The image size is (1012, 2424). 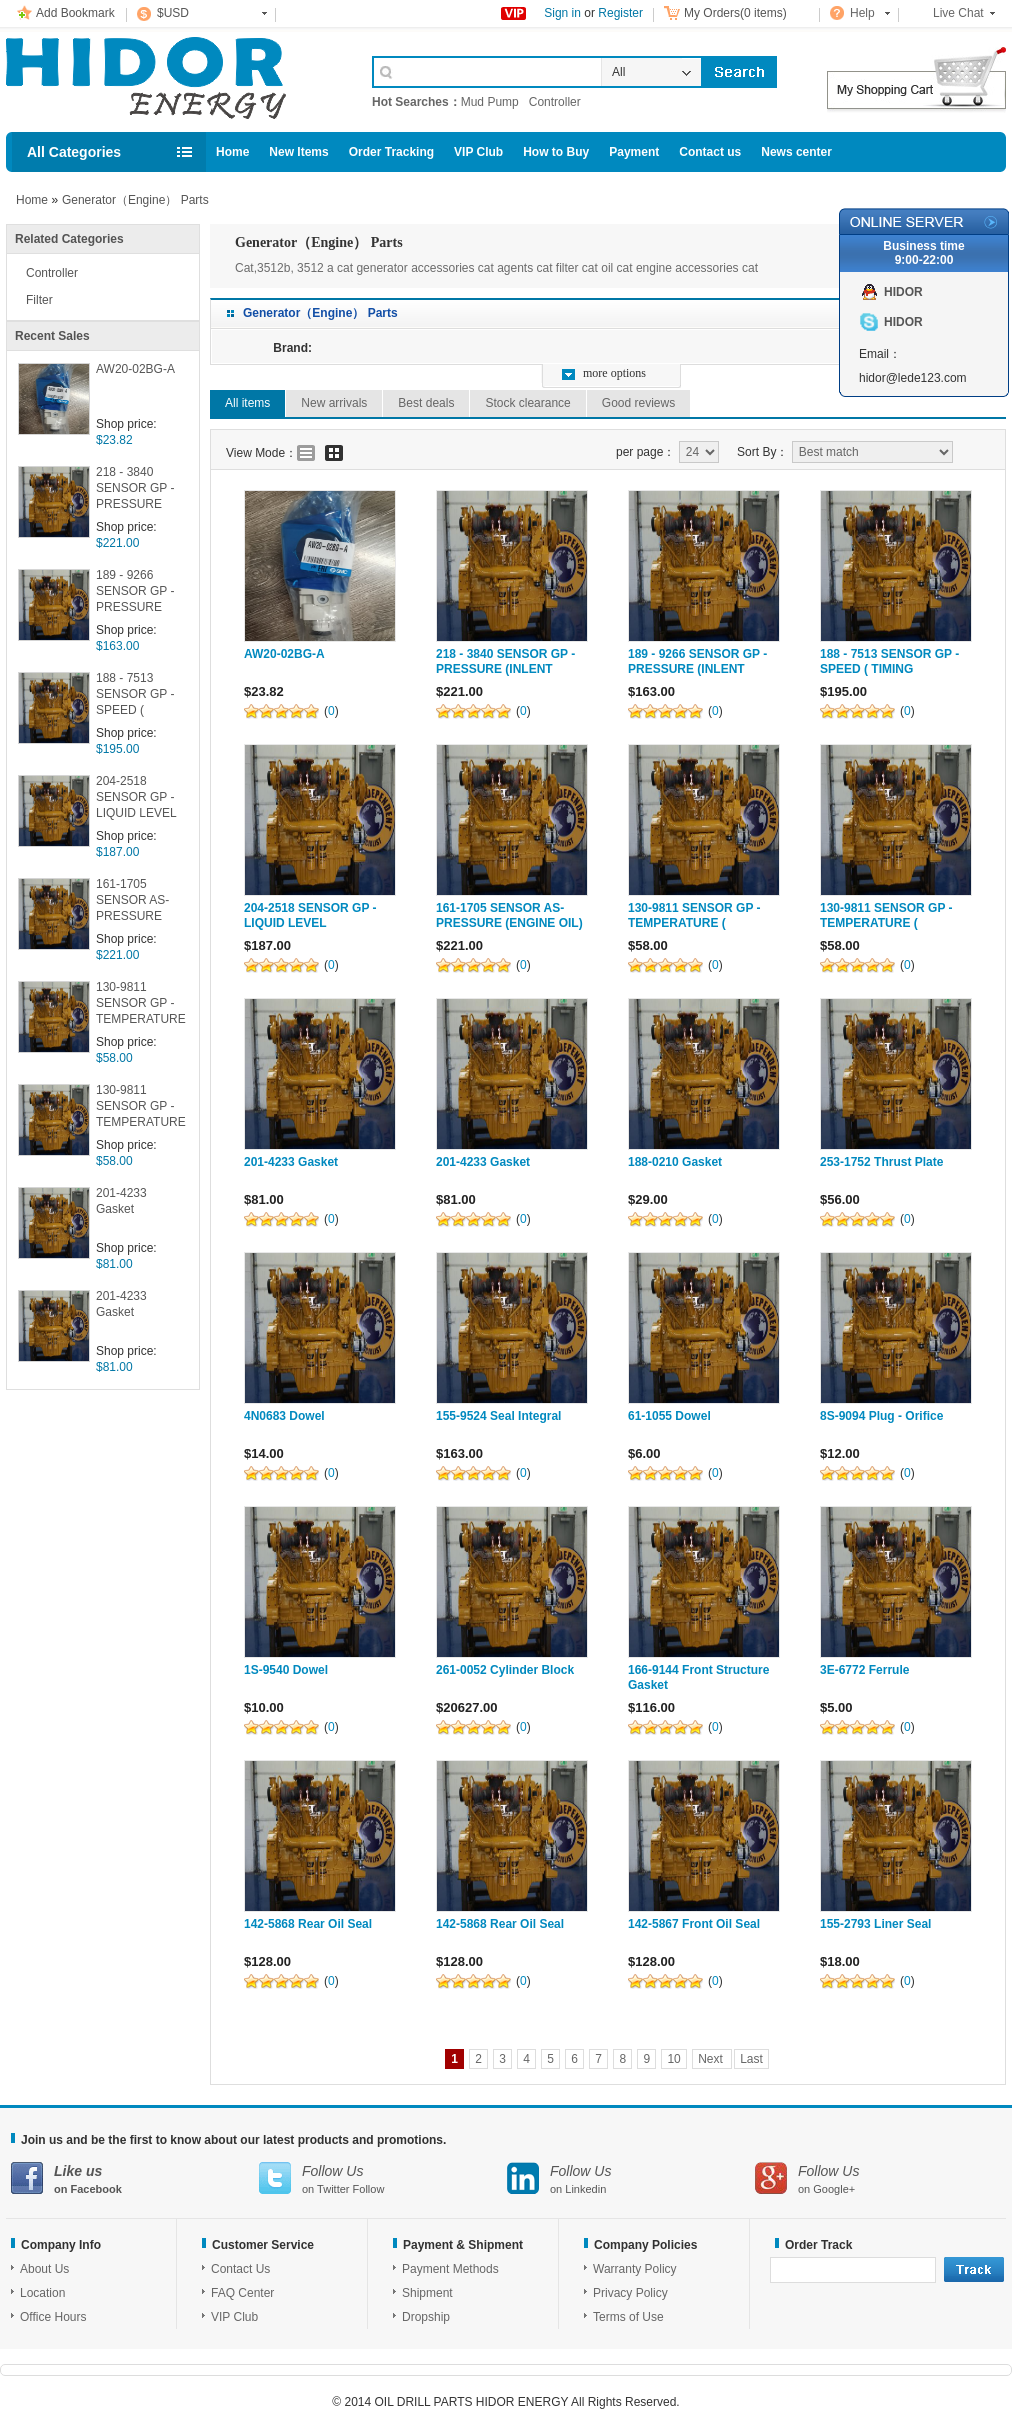 What do you see at coordinates (121, 1201) in the screenshot?
I see `201-4233 Gasket` at bounding box center [121, 1201].